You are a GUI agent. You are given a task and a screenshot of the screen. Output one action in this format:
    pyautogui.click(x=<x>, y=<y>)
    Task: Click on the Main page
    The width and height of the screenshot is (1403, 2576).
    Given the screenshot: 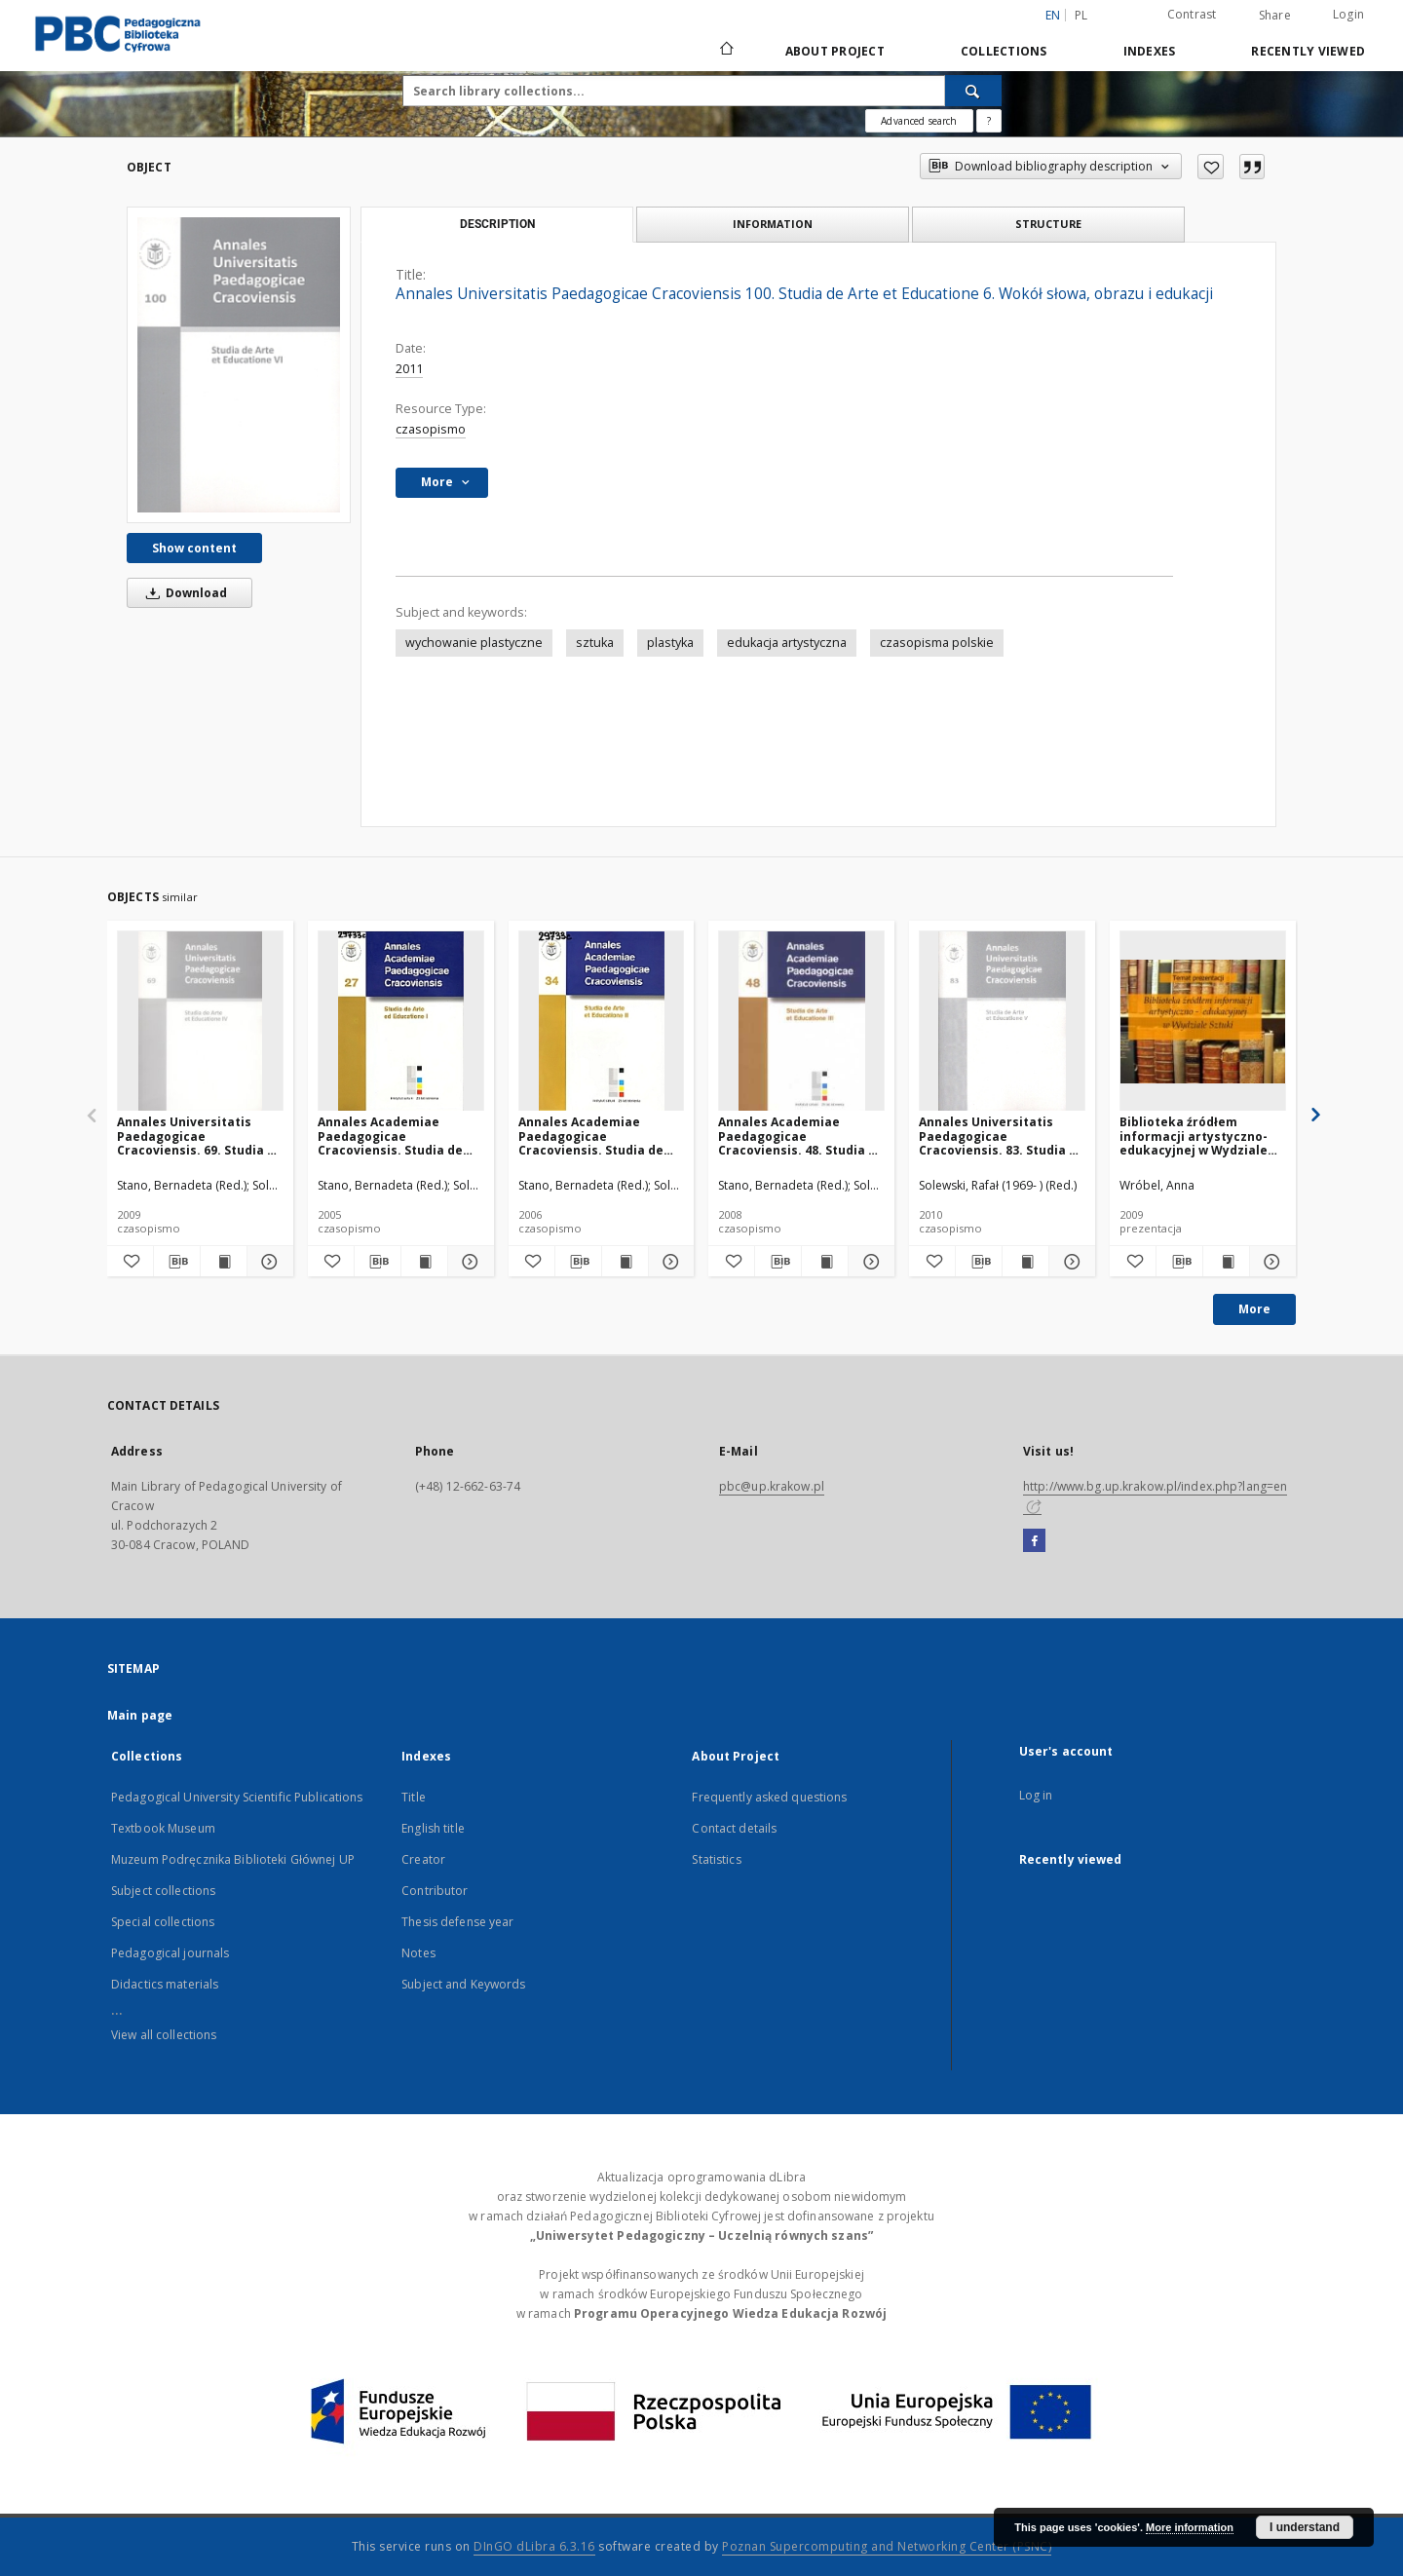 What is the action you would take?
    pyautogui.click(x=139, y=1715)
    